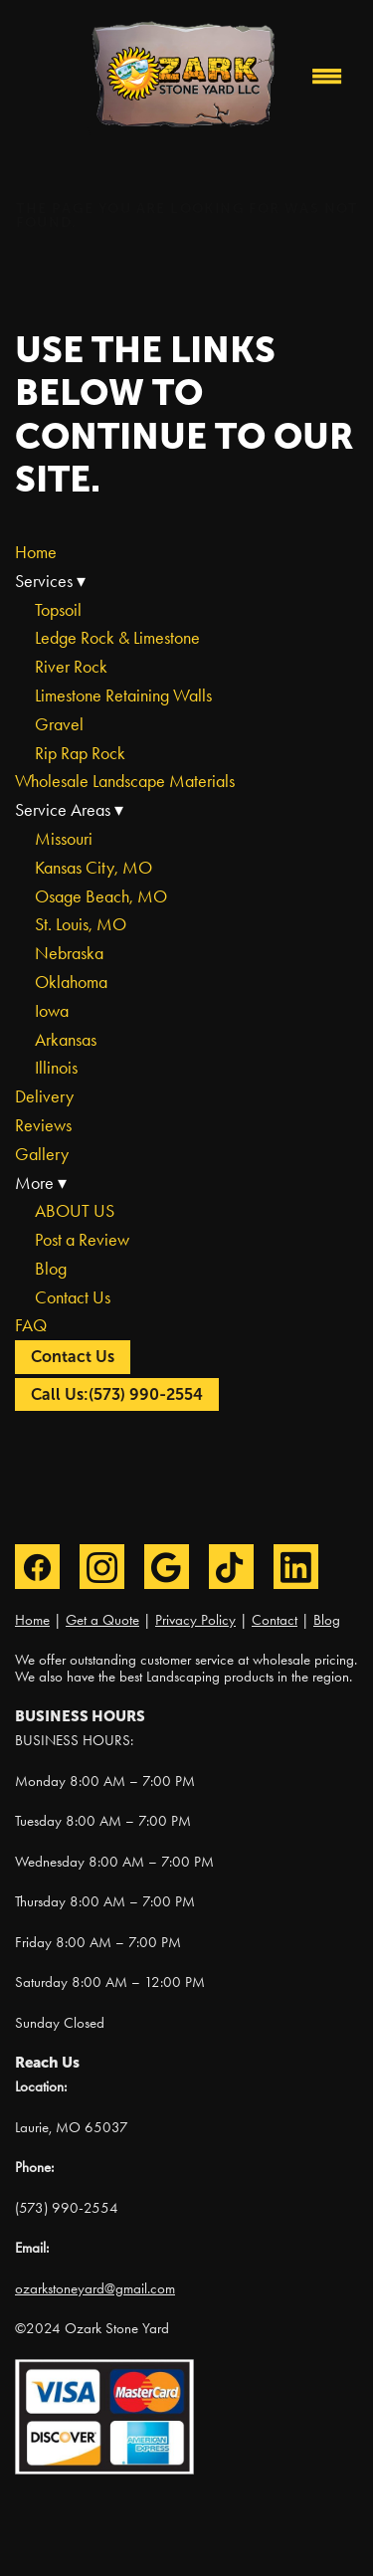 The height and width of the screenshot is (2576, 373). What do you see at coordinates (123, 695) in the screenshot?
I see `Limestone Retaining Walls` at bounding box center [123, 695].